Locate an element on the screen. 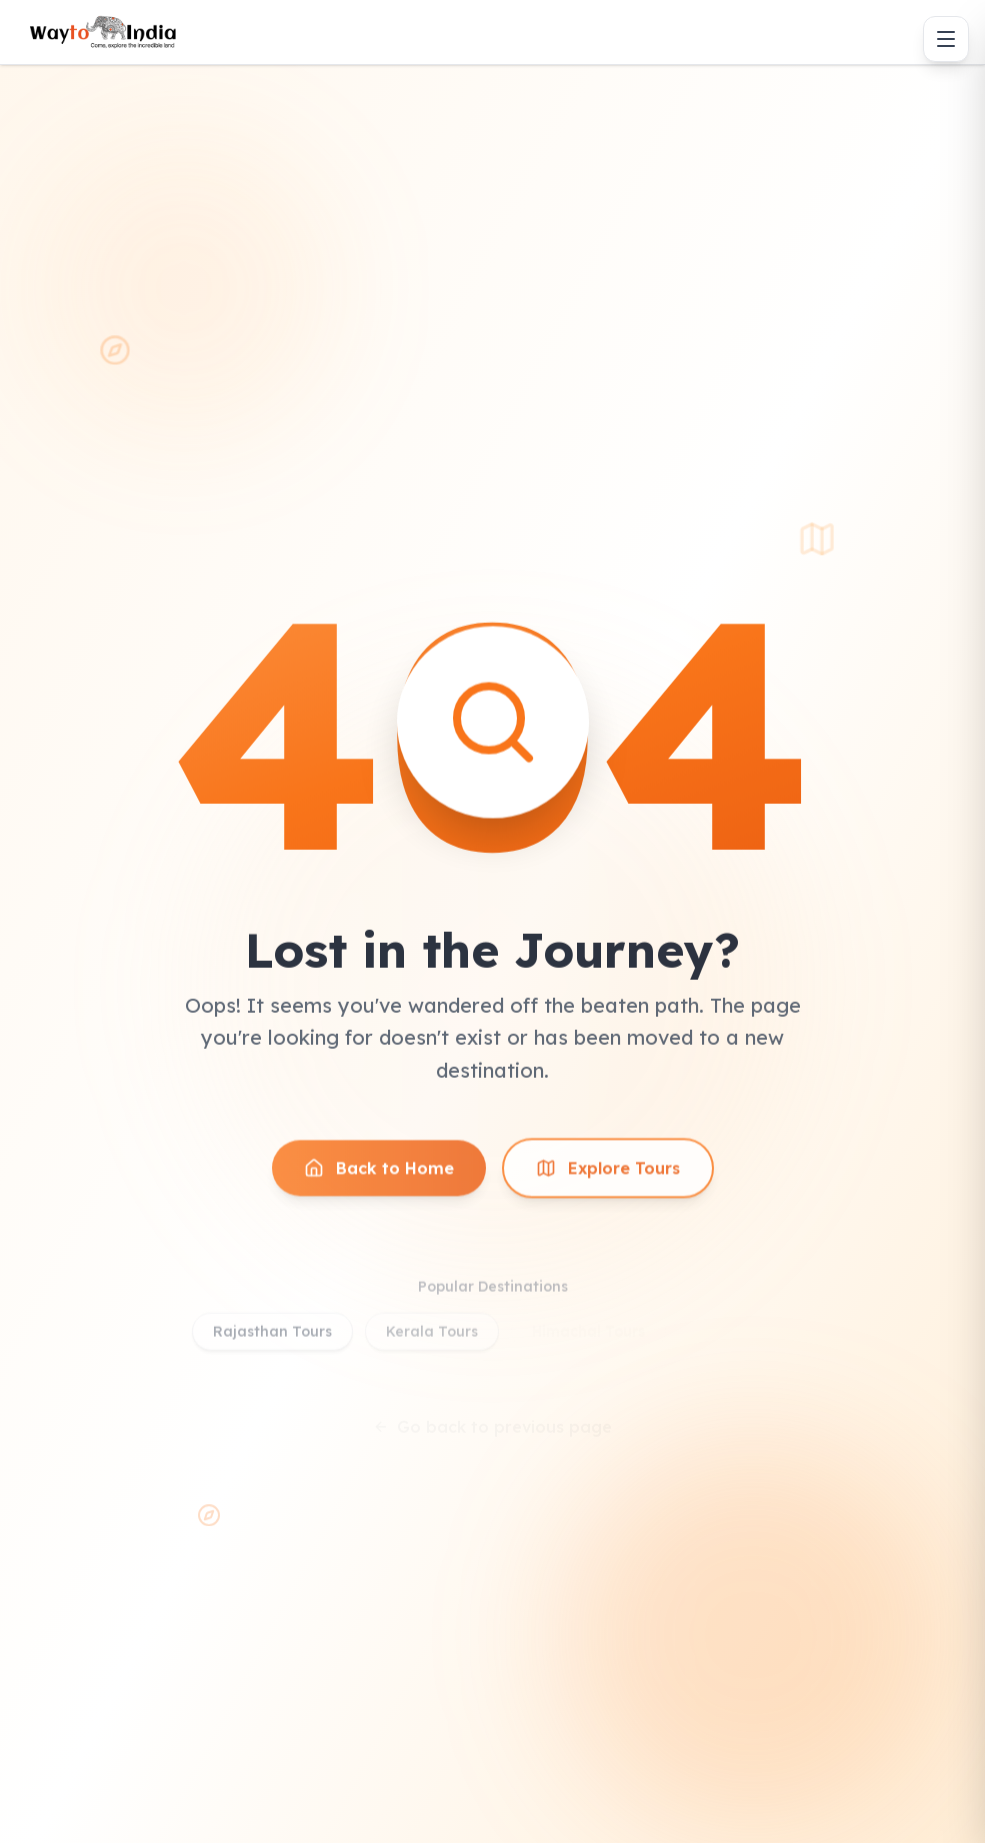 The width and height of the screenshot is (985, 1843). [Toggle menu] is located at coordinates (946, 39).